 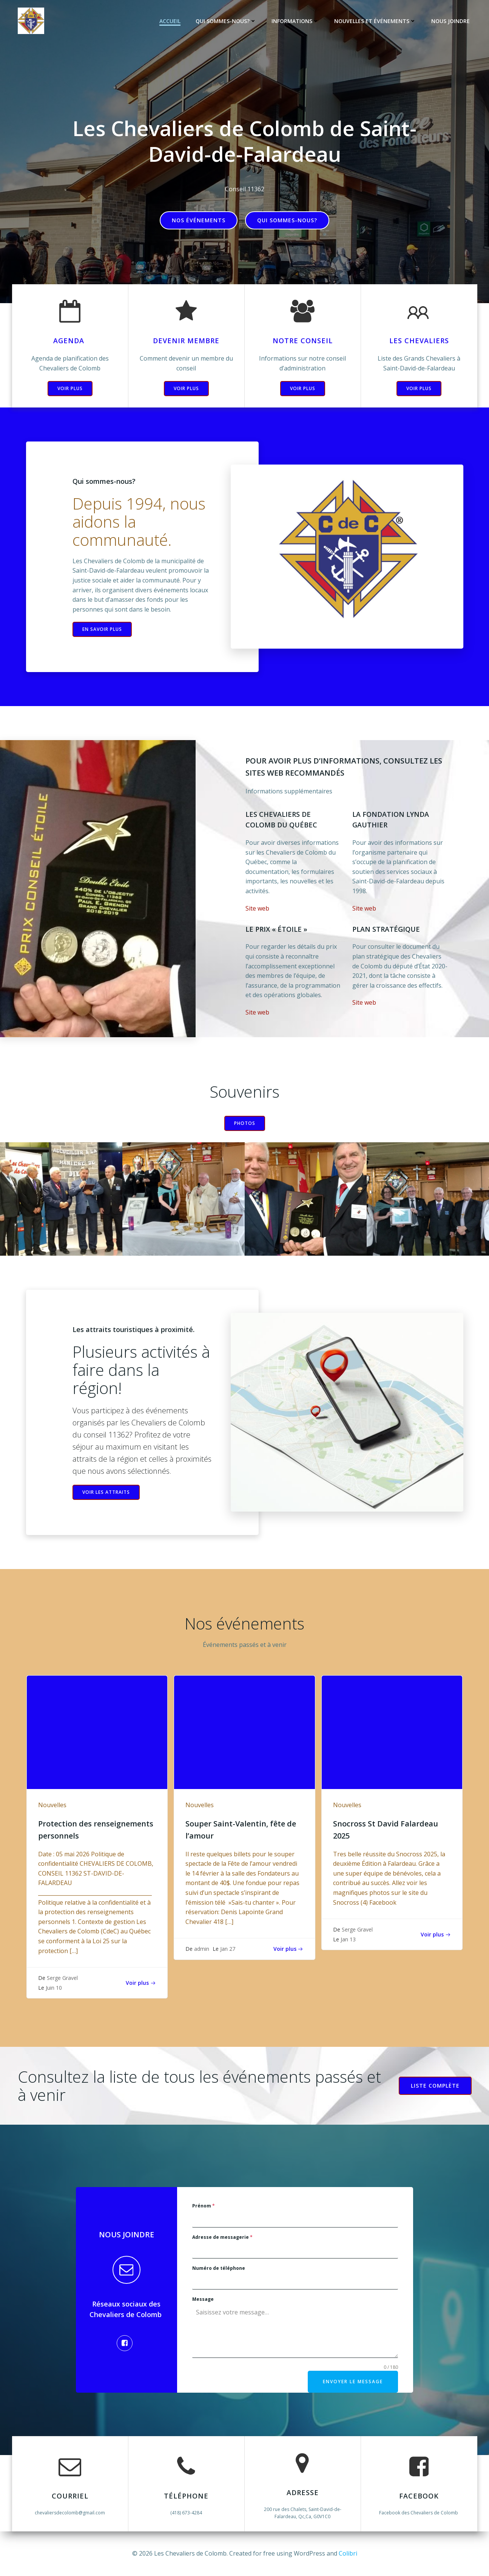 I want to click on Adresse de messagerie, so click(x=222, y=2237).